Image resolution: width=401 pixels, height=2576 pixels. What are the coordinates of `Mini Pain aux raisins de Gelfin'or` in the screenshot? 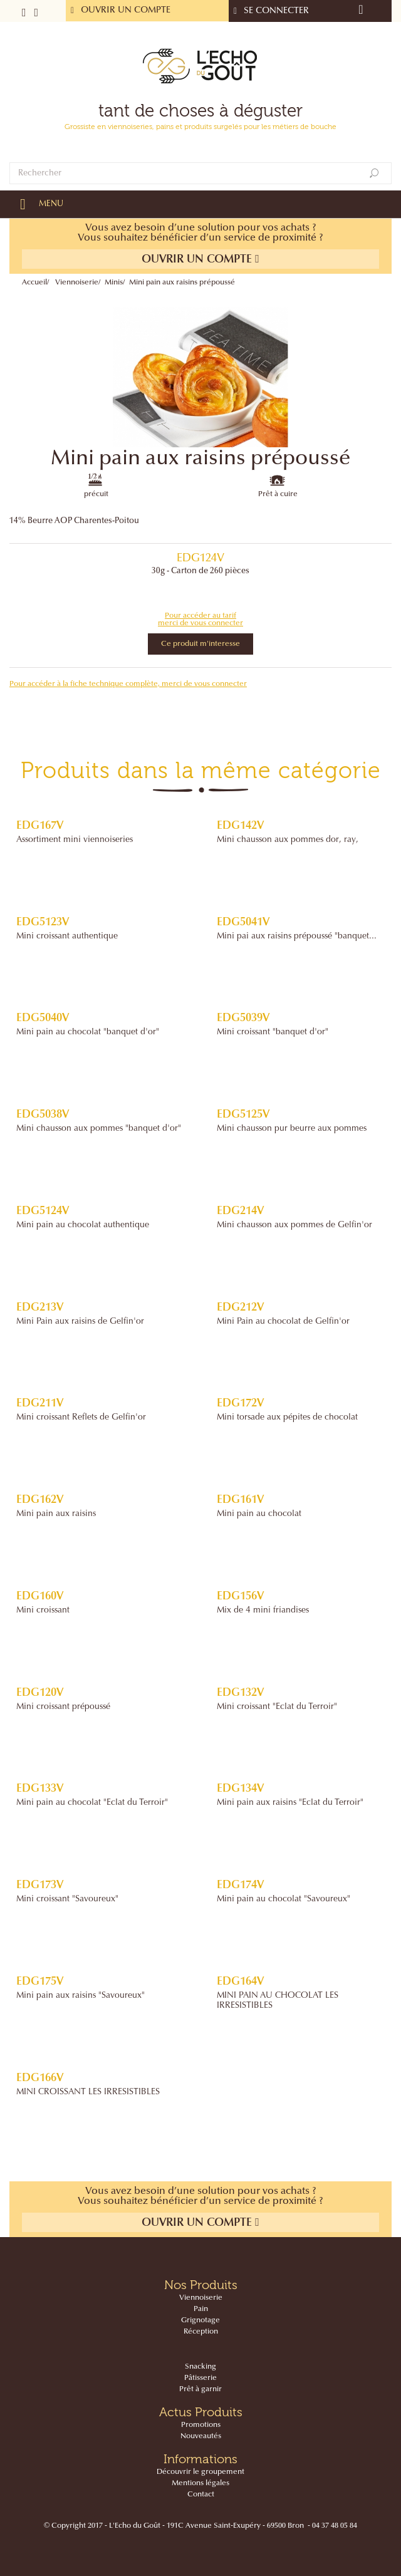 It's located at (80, 1321).